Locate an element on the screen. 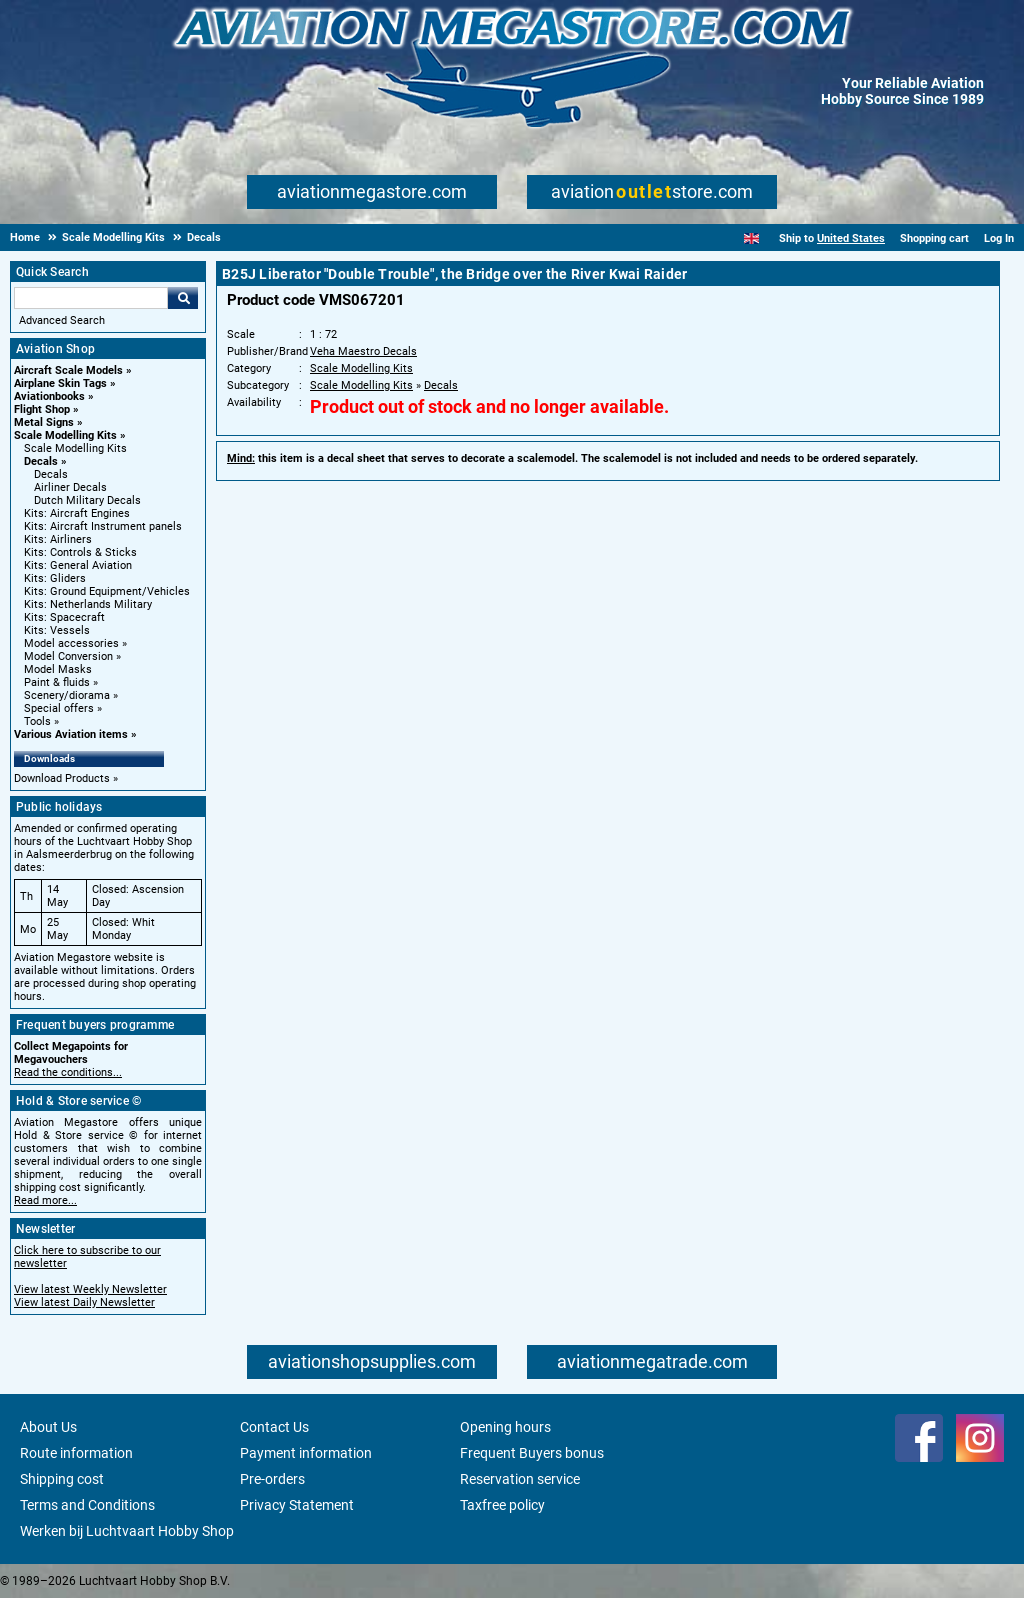 Image resolution: width=1024 pixels, height=1598 pixels. Opening hours is located at coordinates (505, 1427).